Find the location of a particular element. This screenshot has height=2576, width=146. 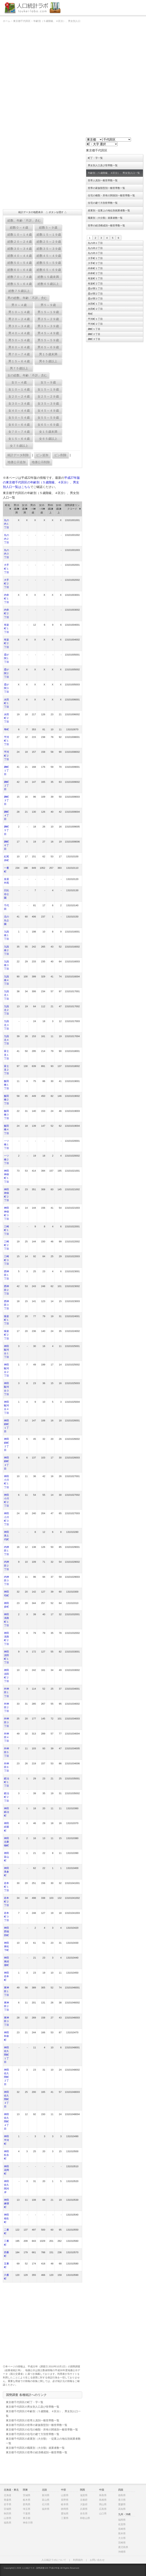

神田松永町 is located at coordinates (6, 2155).